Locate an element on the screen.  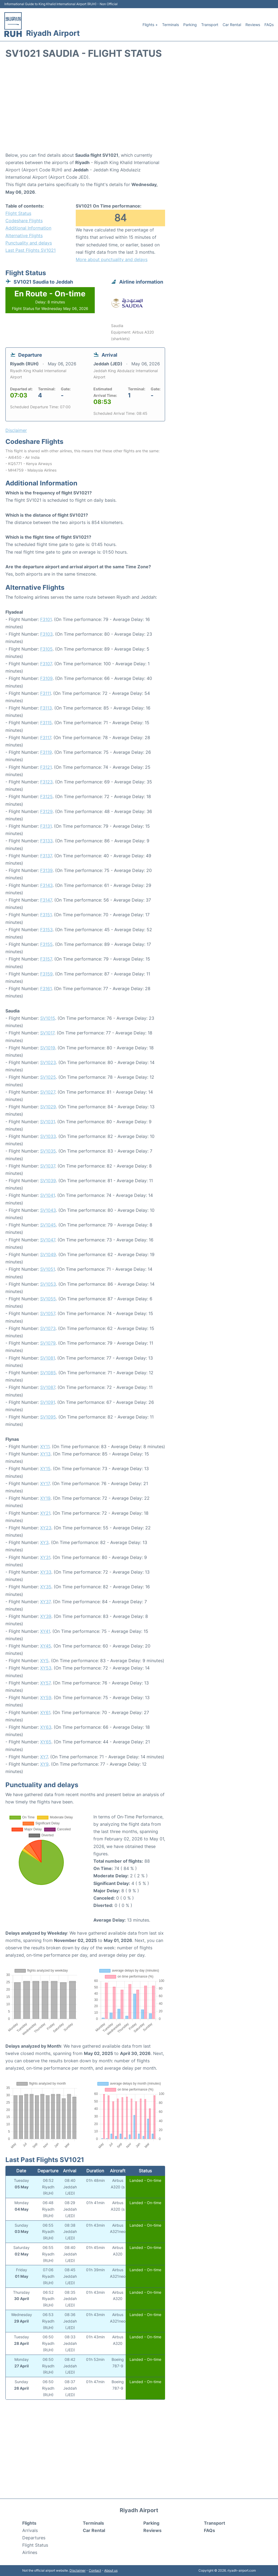
Car Rental is located at coordinates (232, 24).